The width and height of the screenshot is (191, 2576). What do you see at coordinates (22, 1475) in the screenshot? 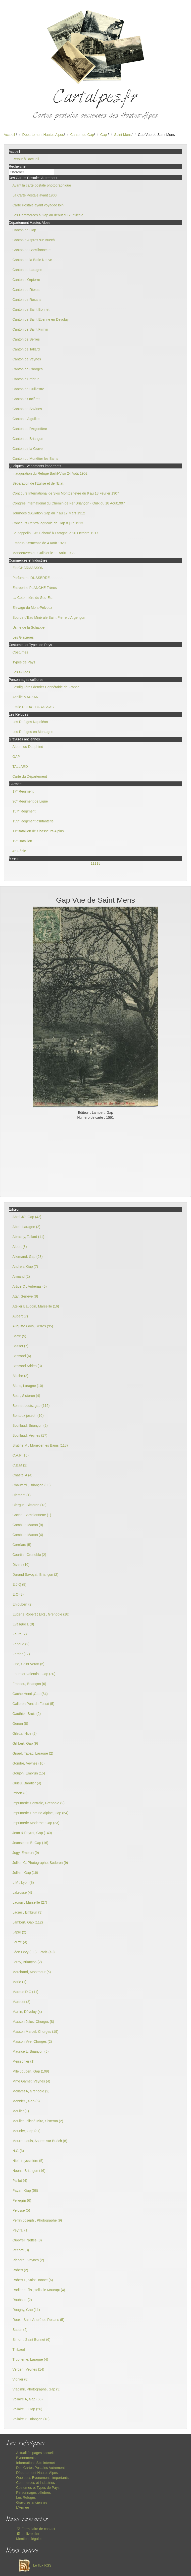
I see `Chastel A (4)` at bounding box center [22, 1475].